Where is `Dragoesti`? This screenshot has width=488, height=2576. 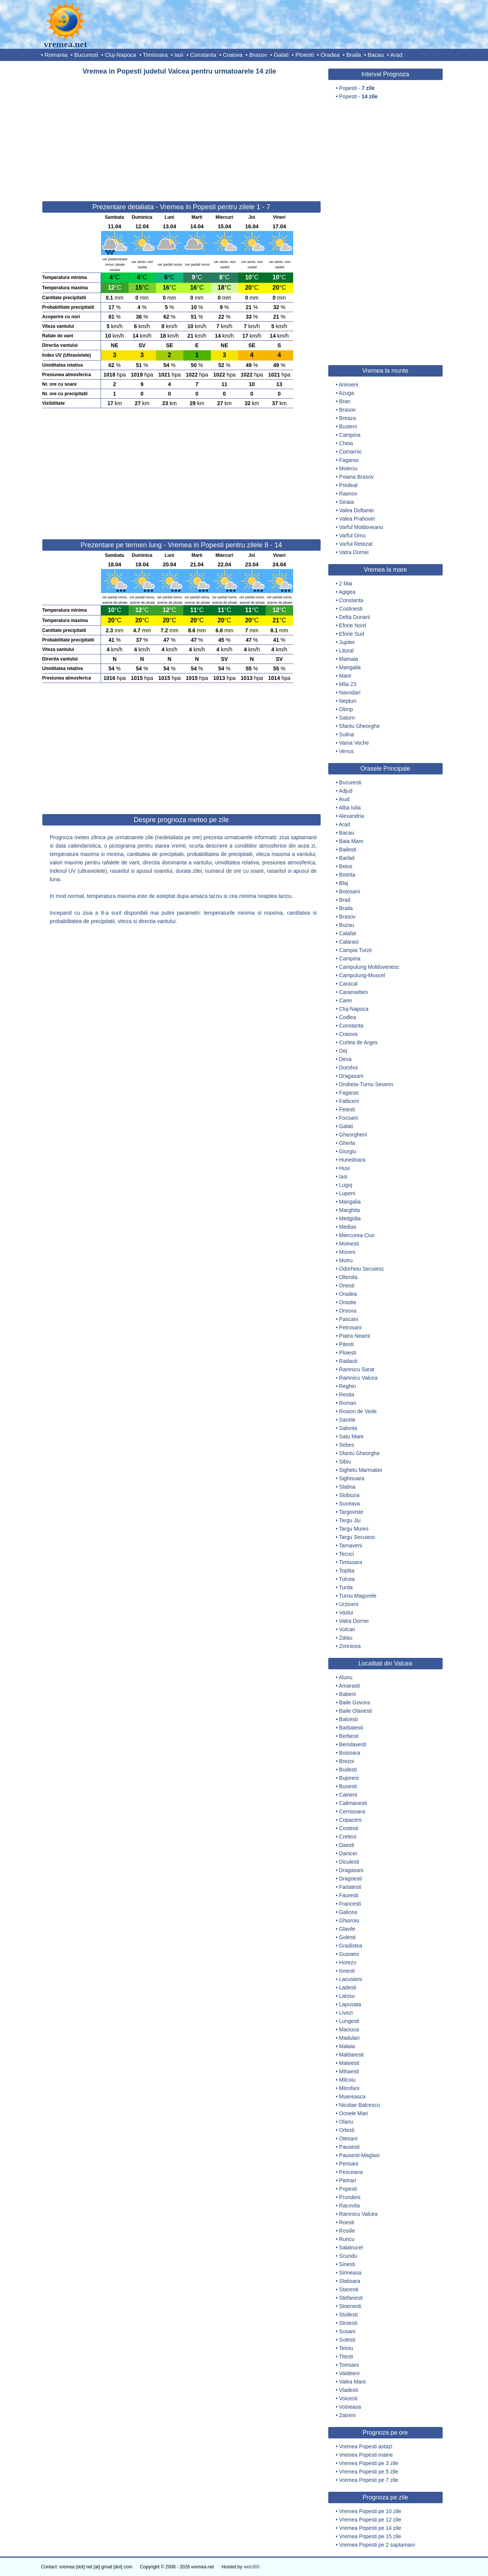
Dragoesti is located at coordinates (350, 1878).